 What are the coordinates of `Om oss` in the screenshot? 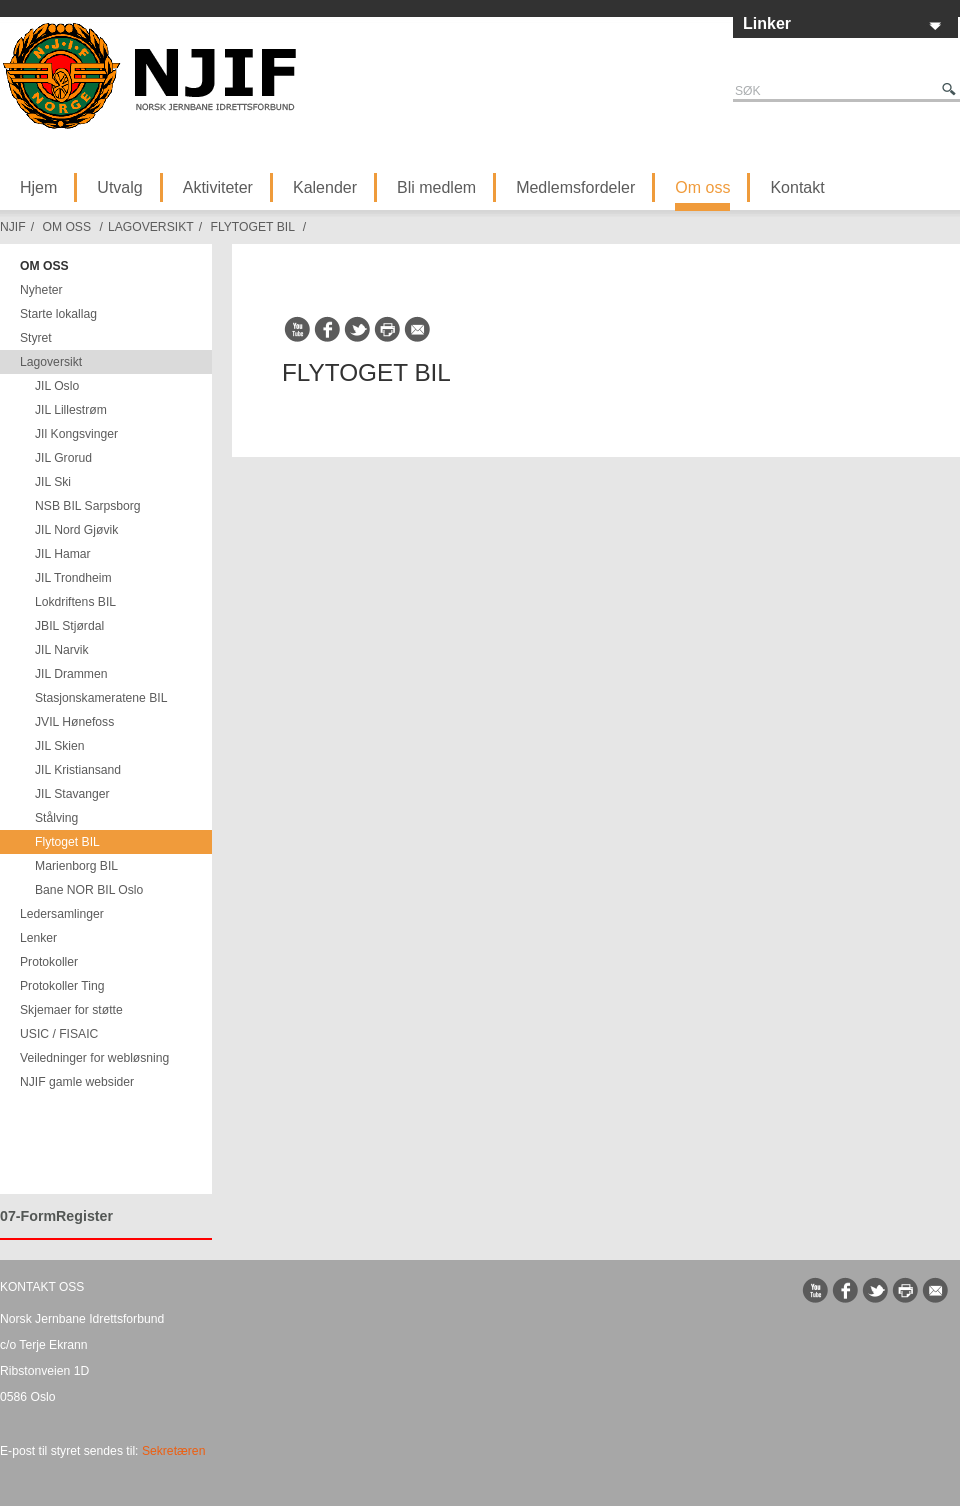 It's located at (702, 187).